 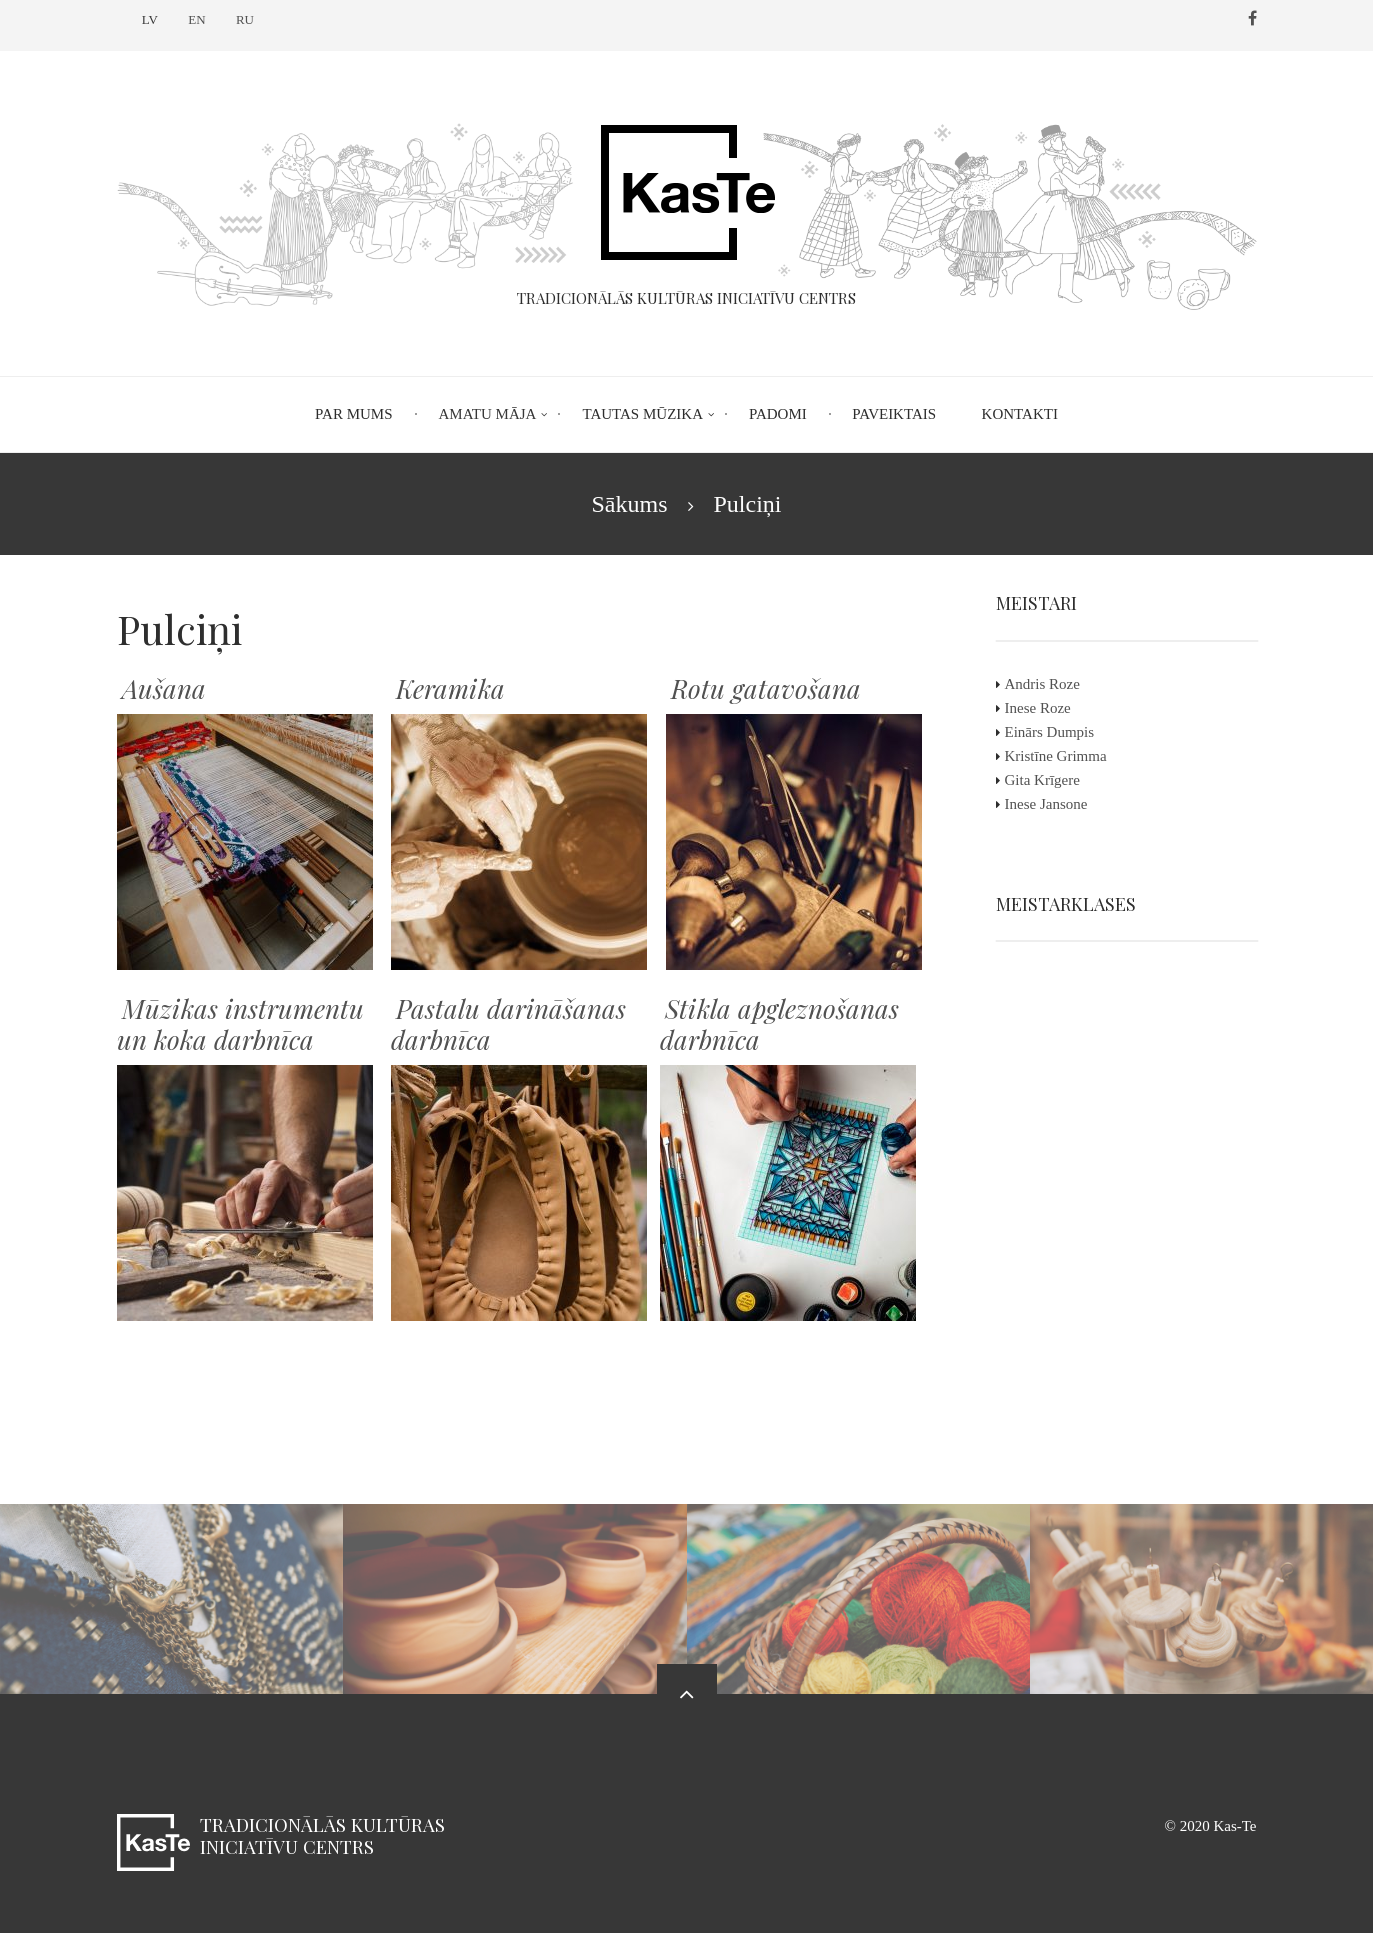 What do you see at coordinates (1064, 732) in the screenshot?
I see `Einārs Dumpis` at bounding box center [1064, 732].